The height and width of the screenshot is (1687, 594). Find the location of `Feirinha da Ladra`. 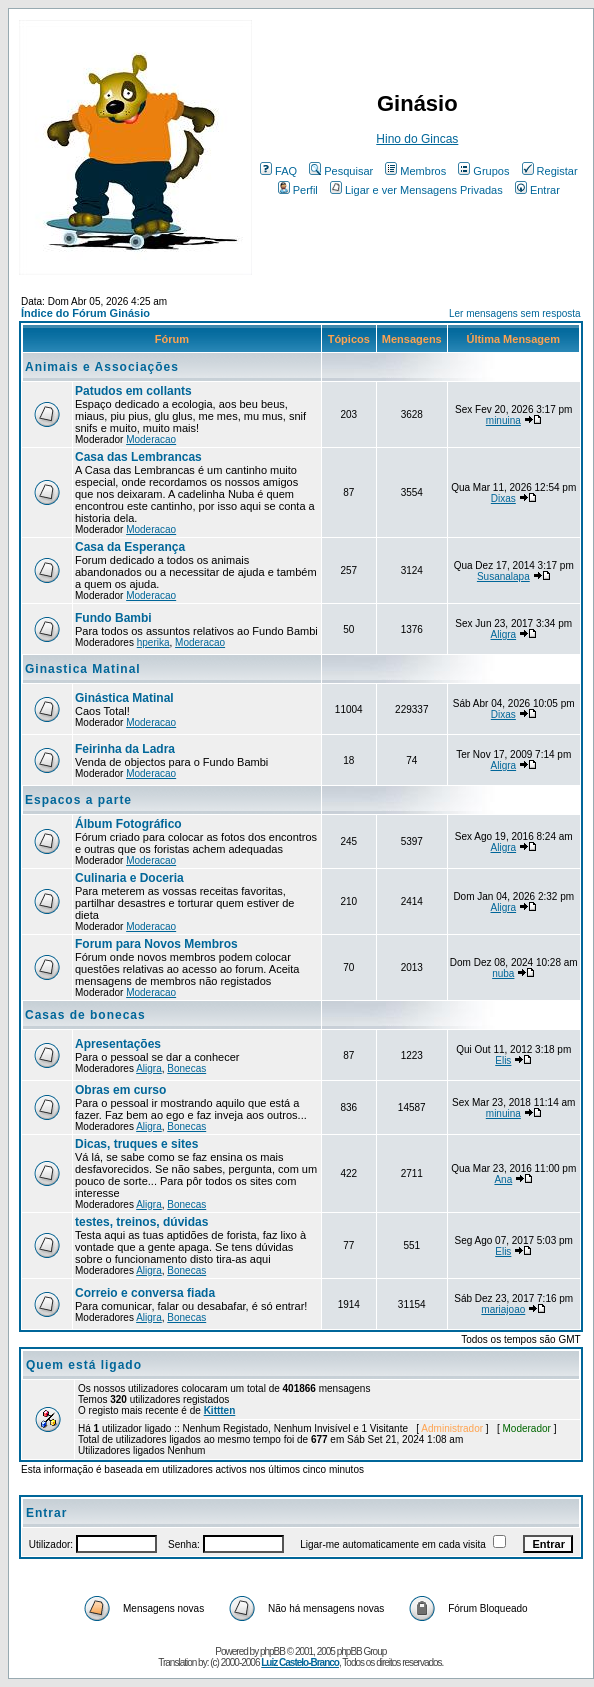

Feirinha da Ladra is located at coordinates (125, 749).